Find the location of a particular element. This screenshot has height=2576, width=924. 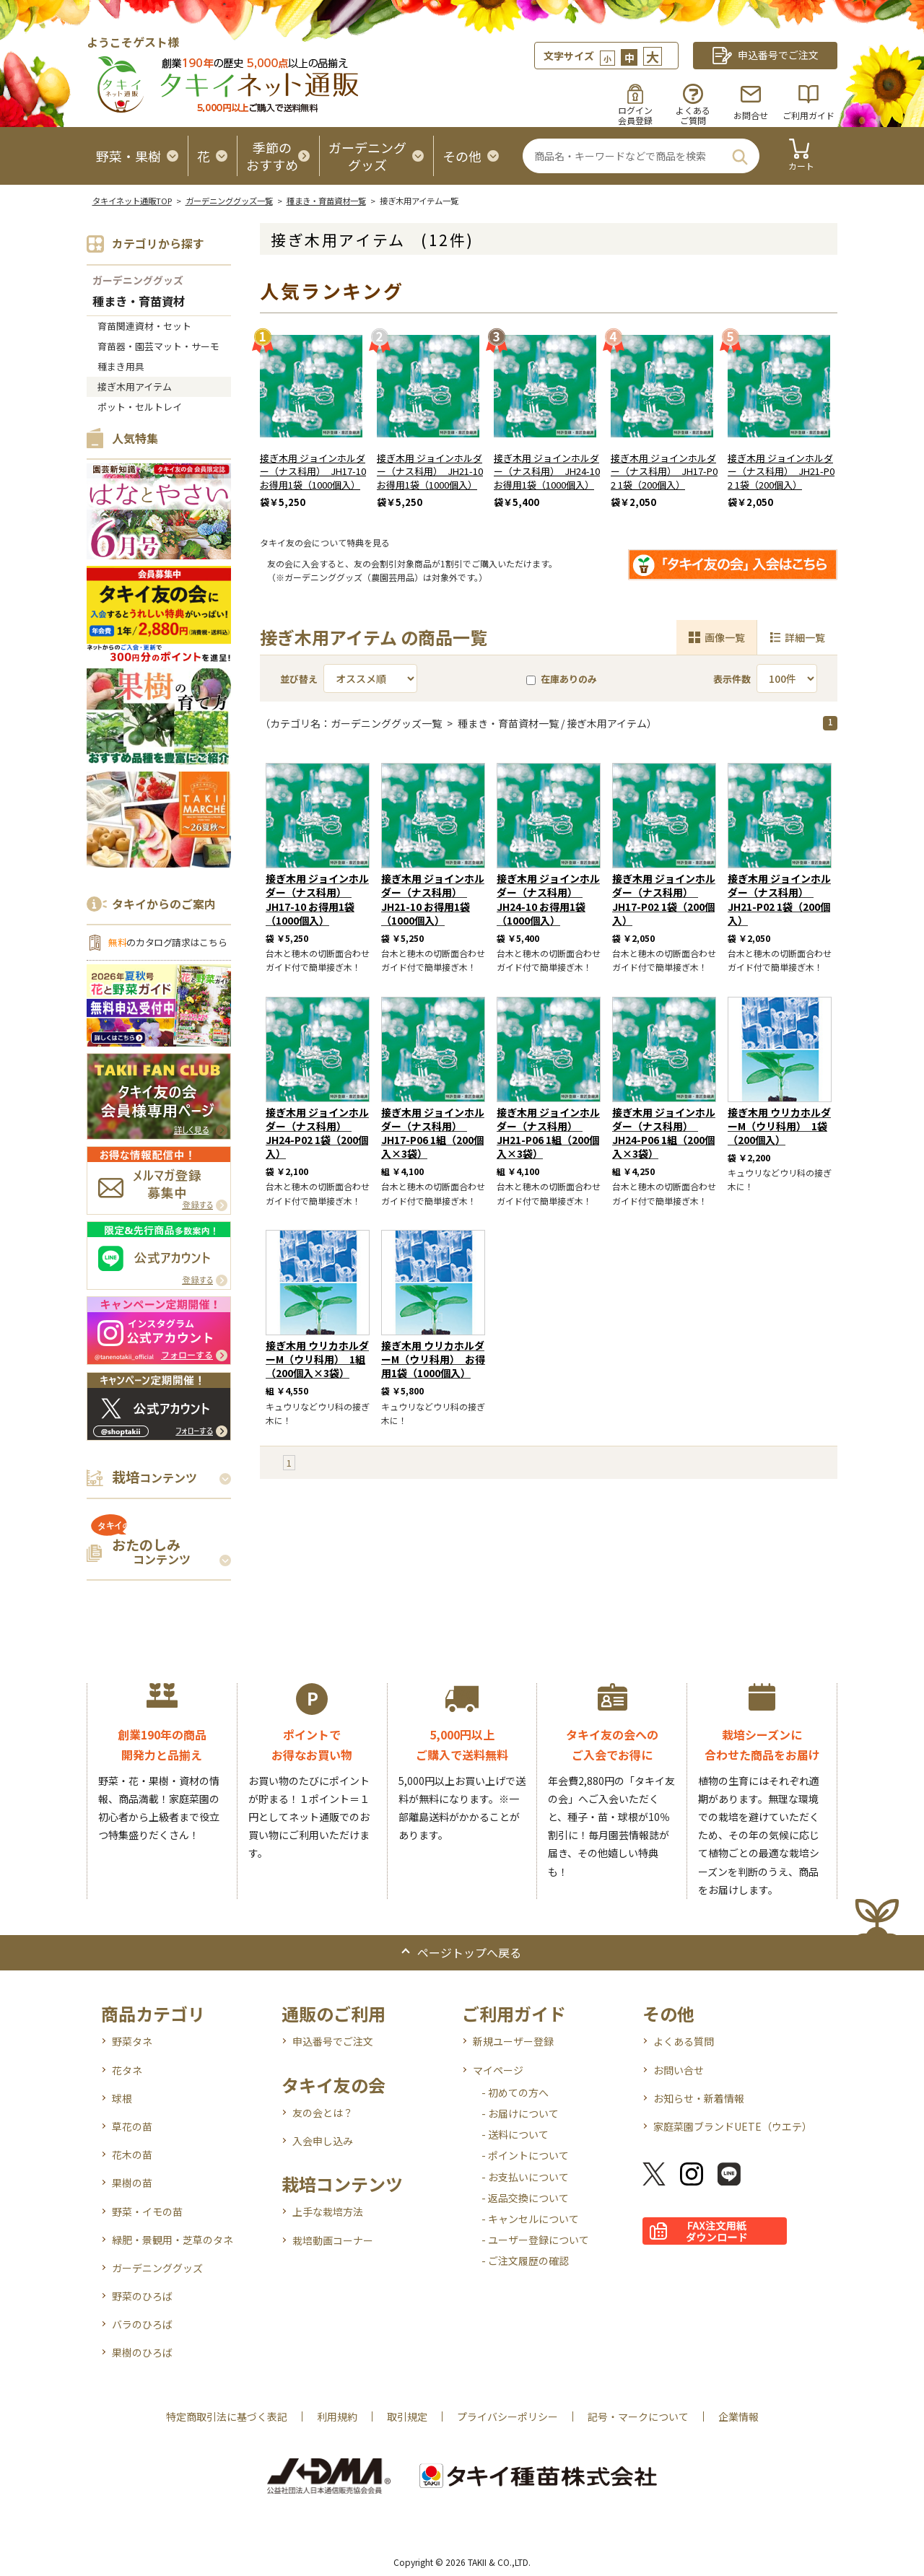

表示件数 is located at coordinates (732, 679).